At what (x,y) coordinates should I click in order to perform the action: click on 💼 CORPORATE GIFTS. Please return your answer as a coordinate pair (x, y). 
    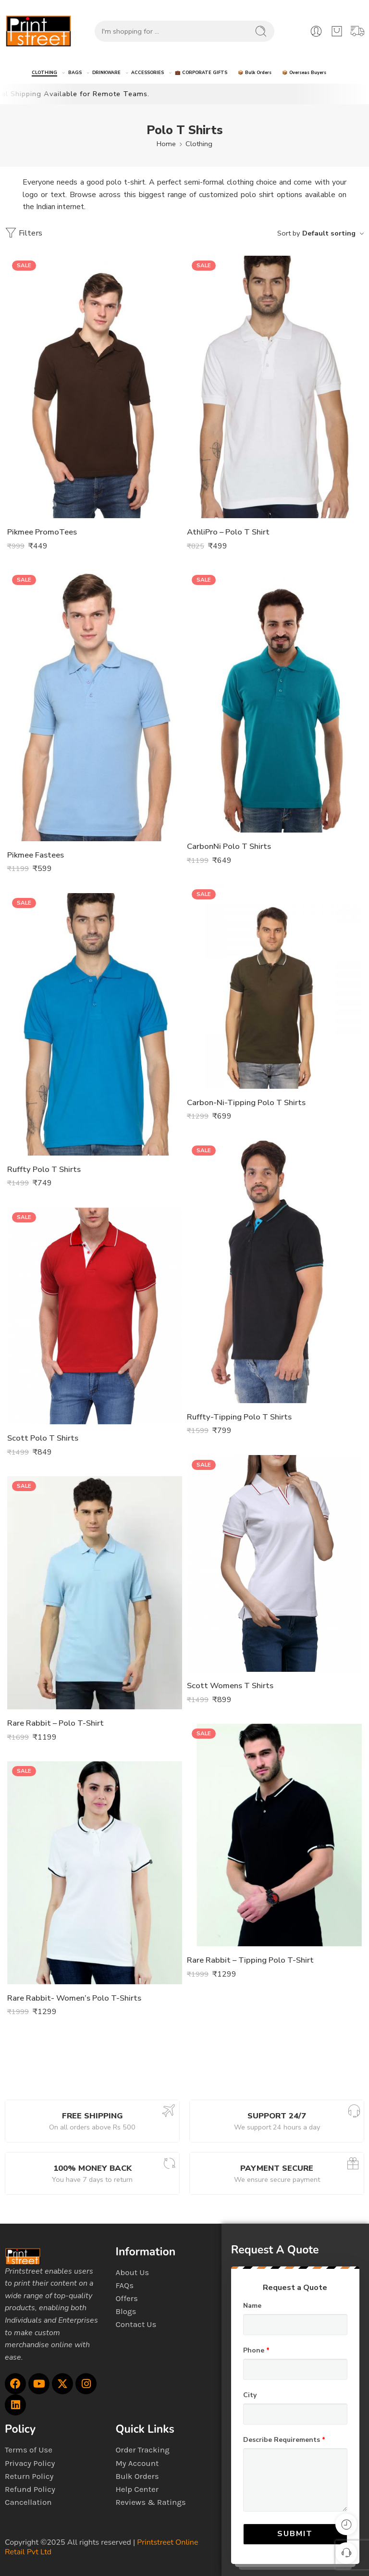
    Looking at the image, I should click on (201, 72).